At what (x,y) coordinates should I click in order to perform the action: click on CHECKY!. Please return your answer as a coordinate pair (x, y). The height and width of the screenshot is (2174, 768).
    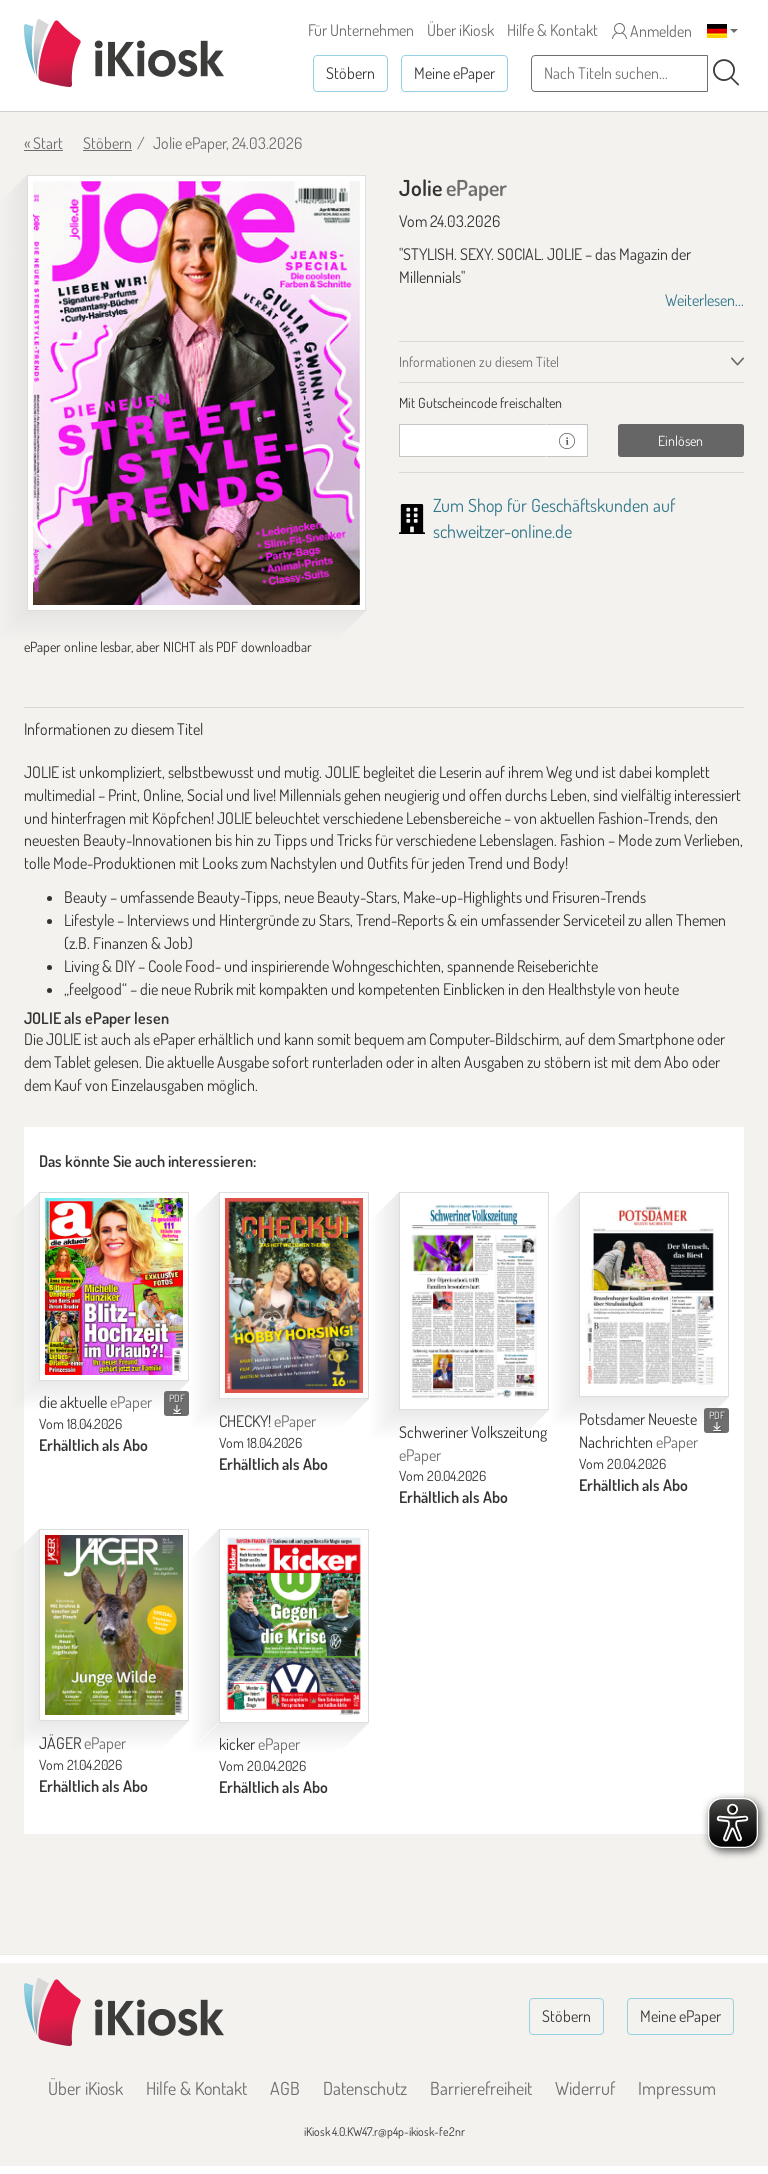
    Looking at the image, I should click on (267, 1421).